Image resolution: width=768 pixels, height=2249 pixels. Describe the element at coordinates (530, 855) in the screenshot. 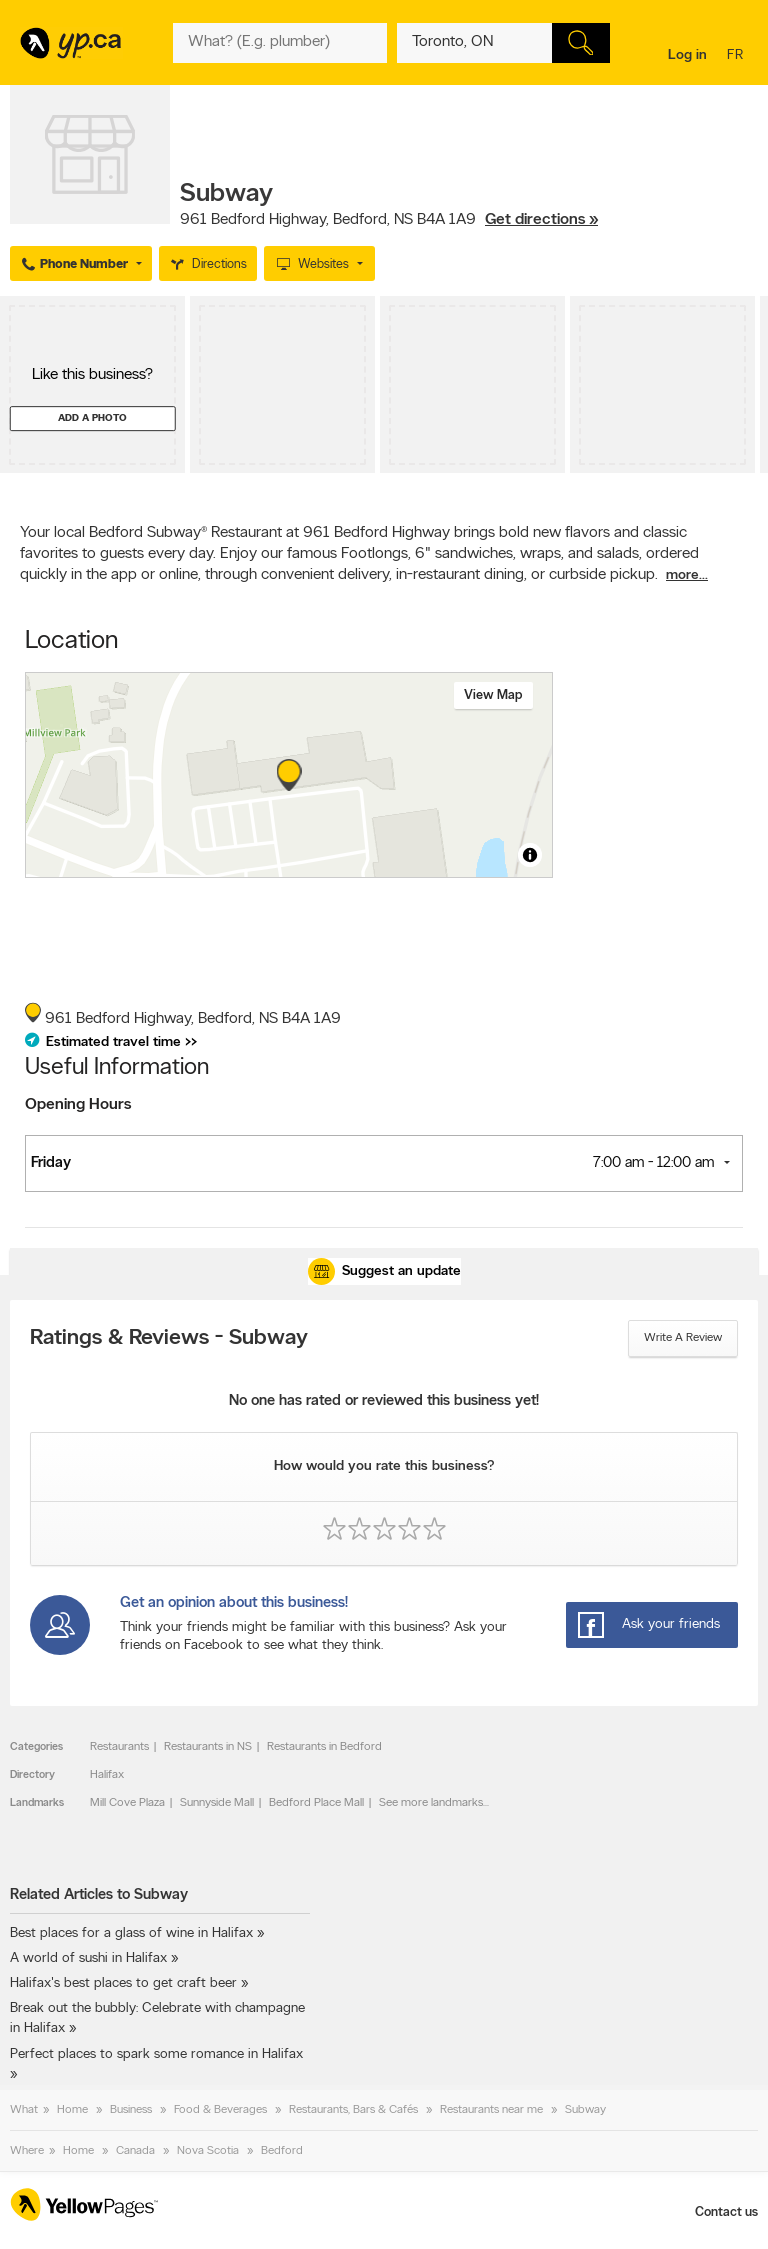

I see `[Toggle attribution]` at that location.